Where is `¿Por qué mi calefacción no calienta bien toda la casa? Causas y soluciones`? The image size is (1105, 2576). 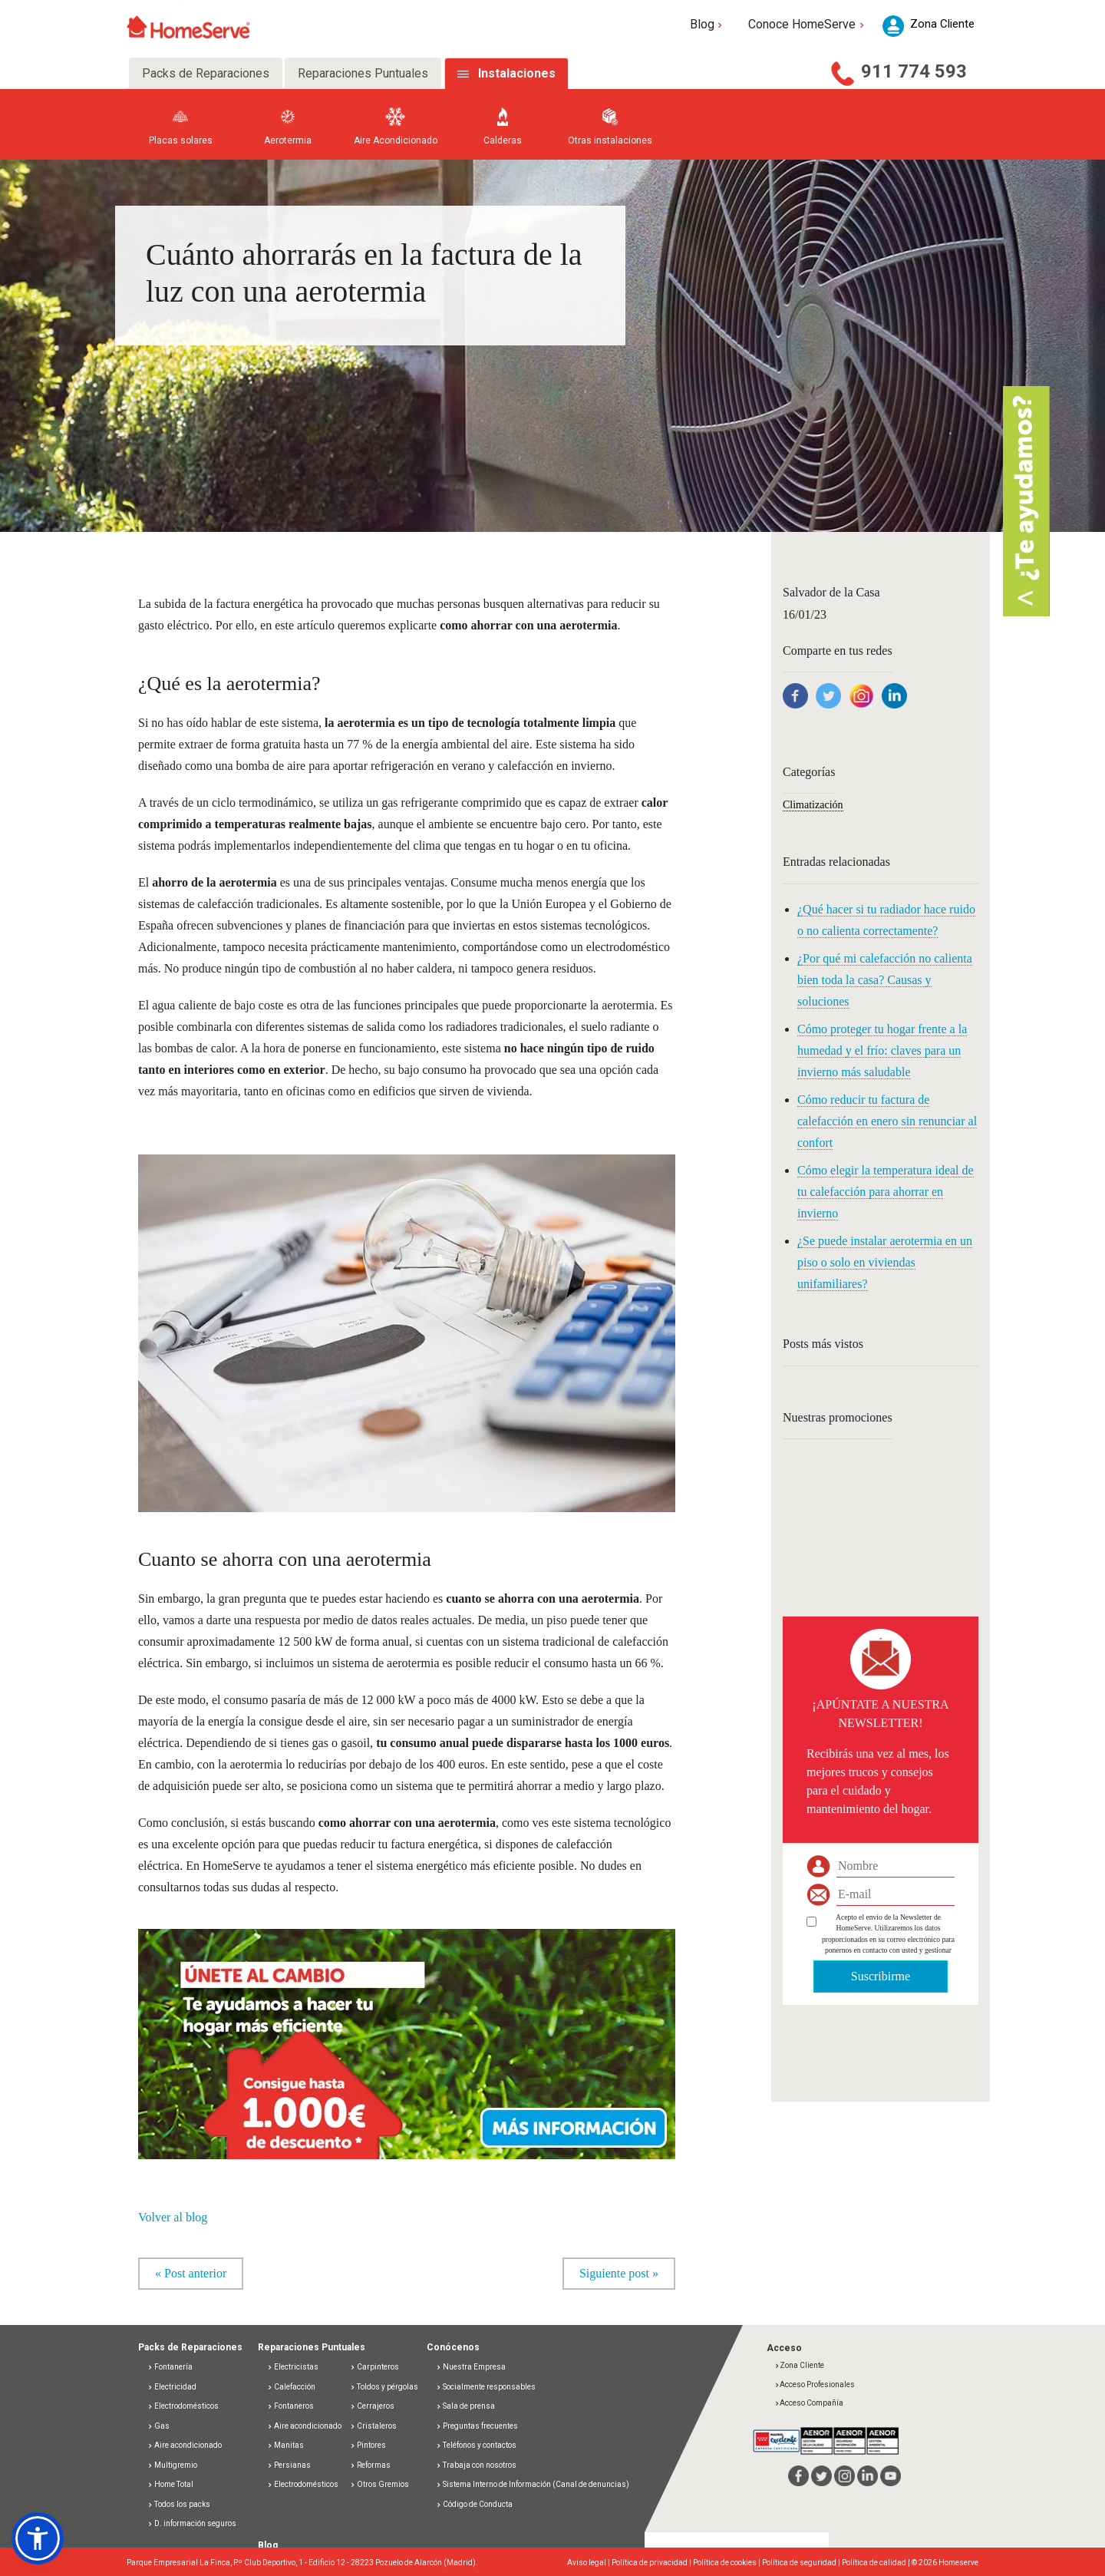 ¿Por qué mi calefacción no calienta bien toda la casa? Causas y soluciones is located at coordinates (884, 980).